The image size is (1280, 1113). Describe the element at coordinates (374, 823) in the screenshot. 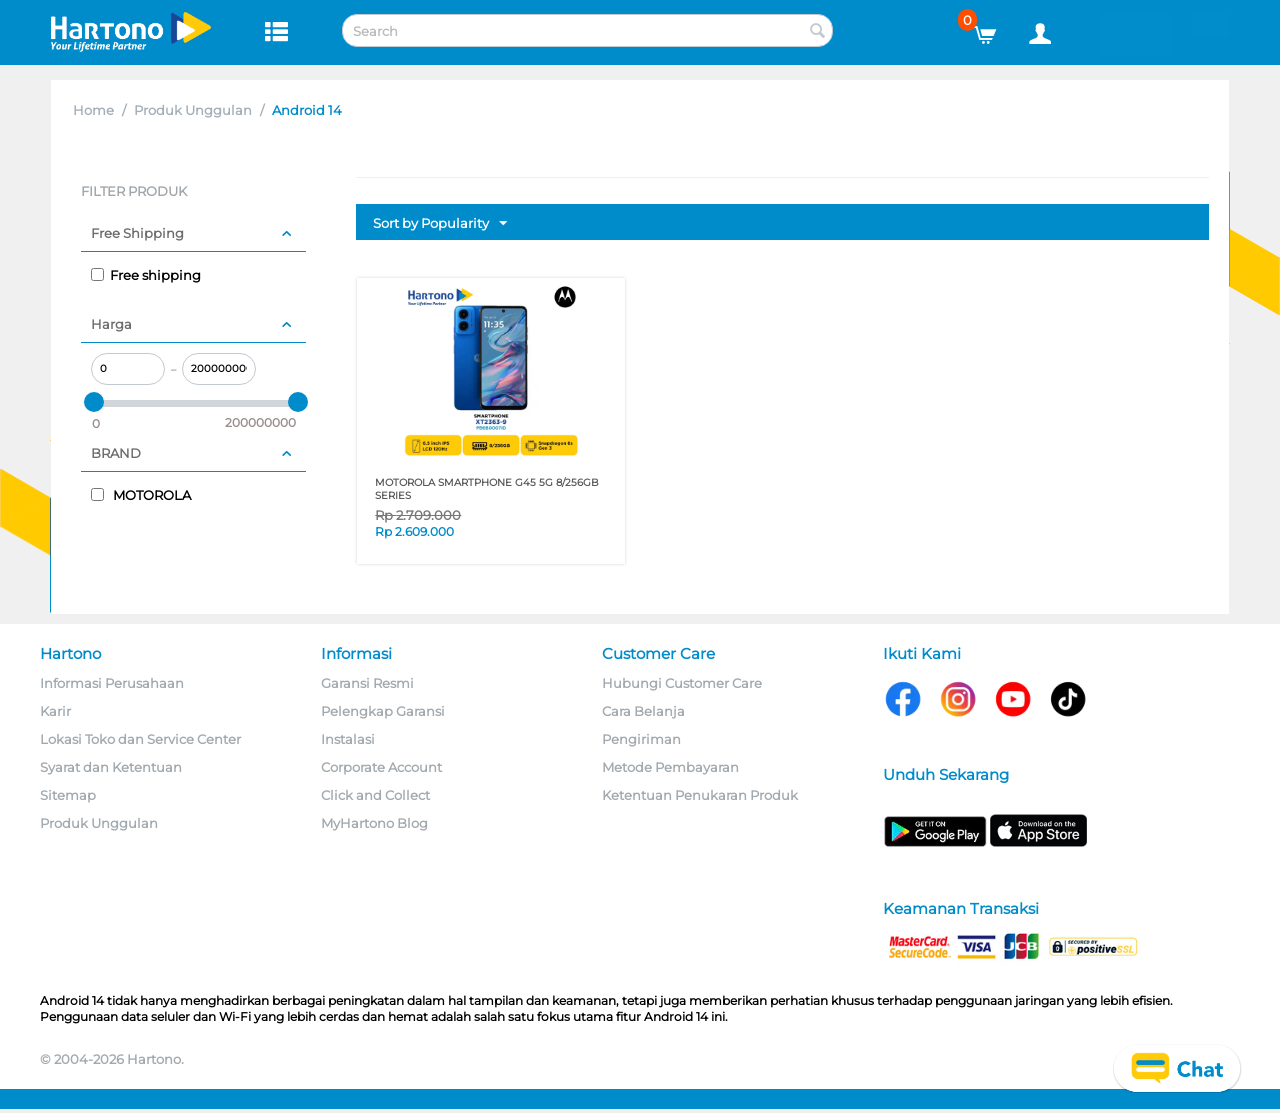

I see `MyHartono Blog` at that location.